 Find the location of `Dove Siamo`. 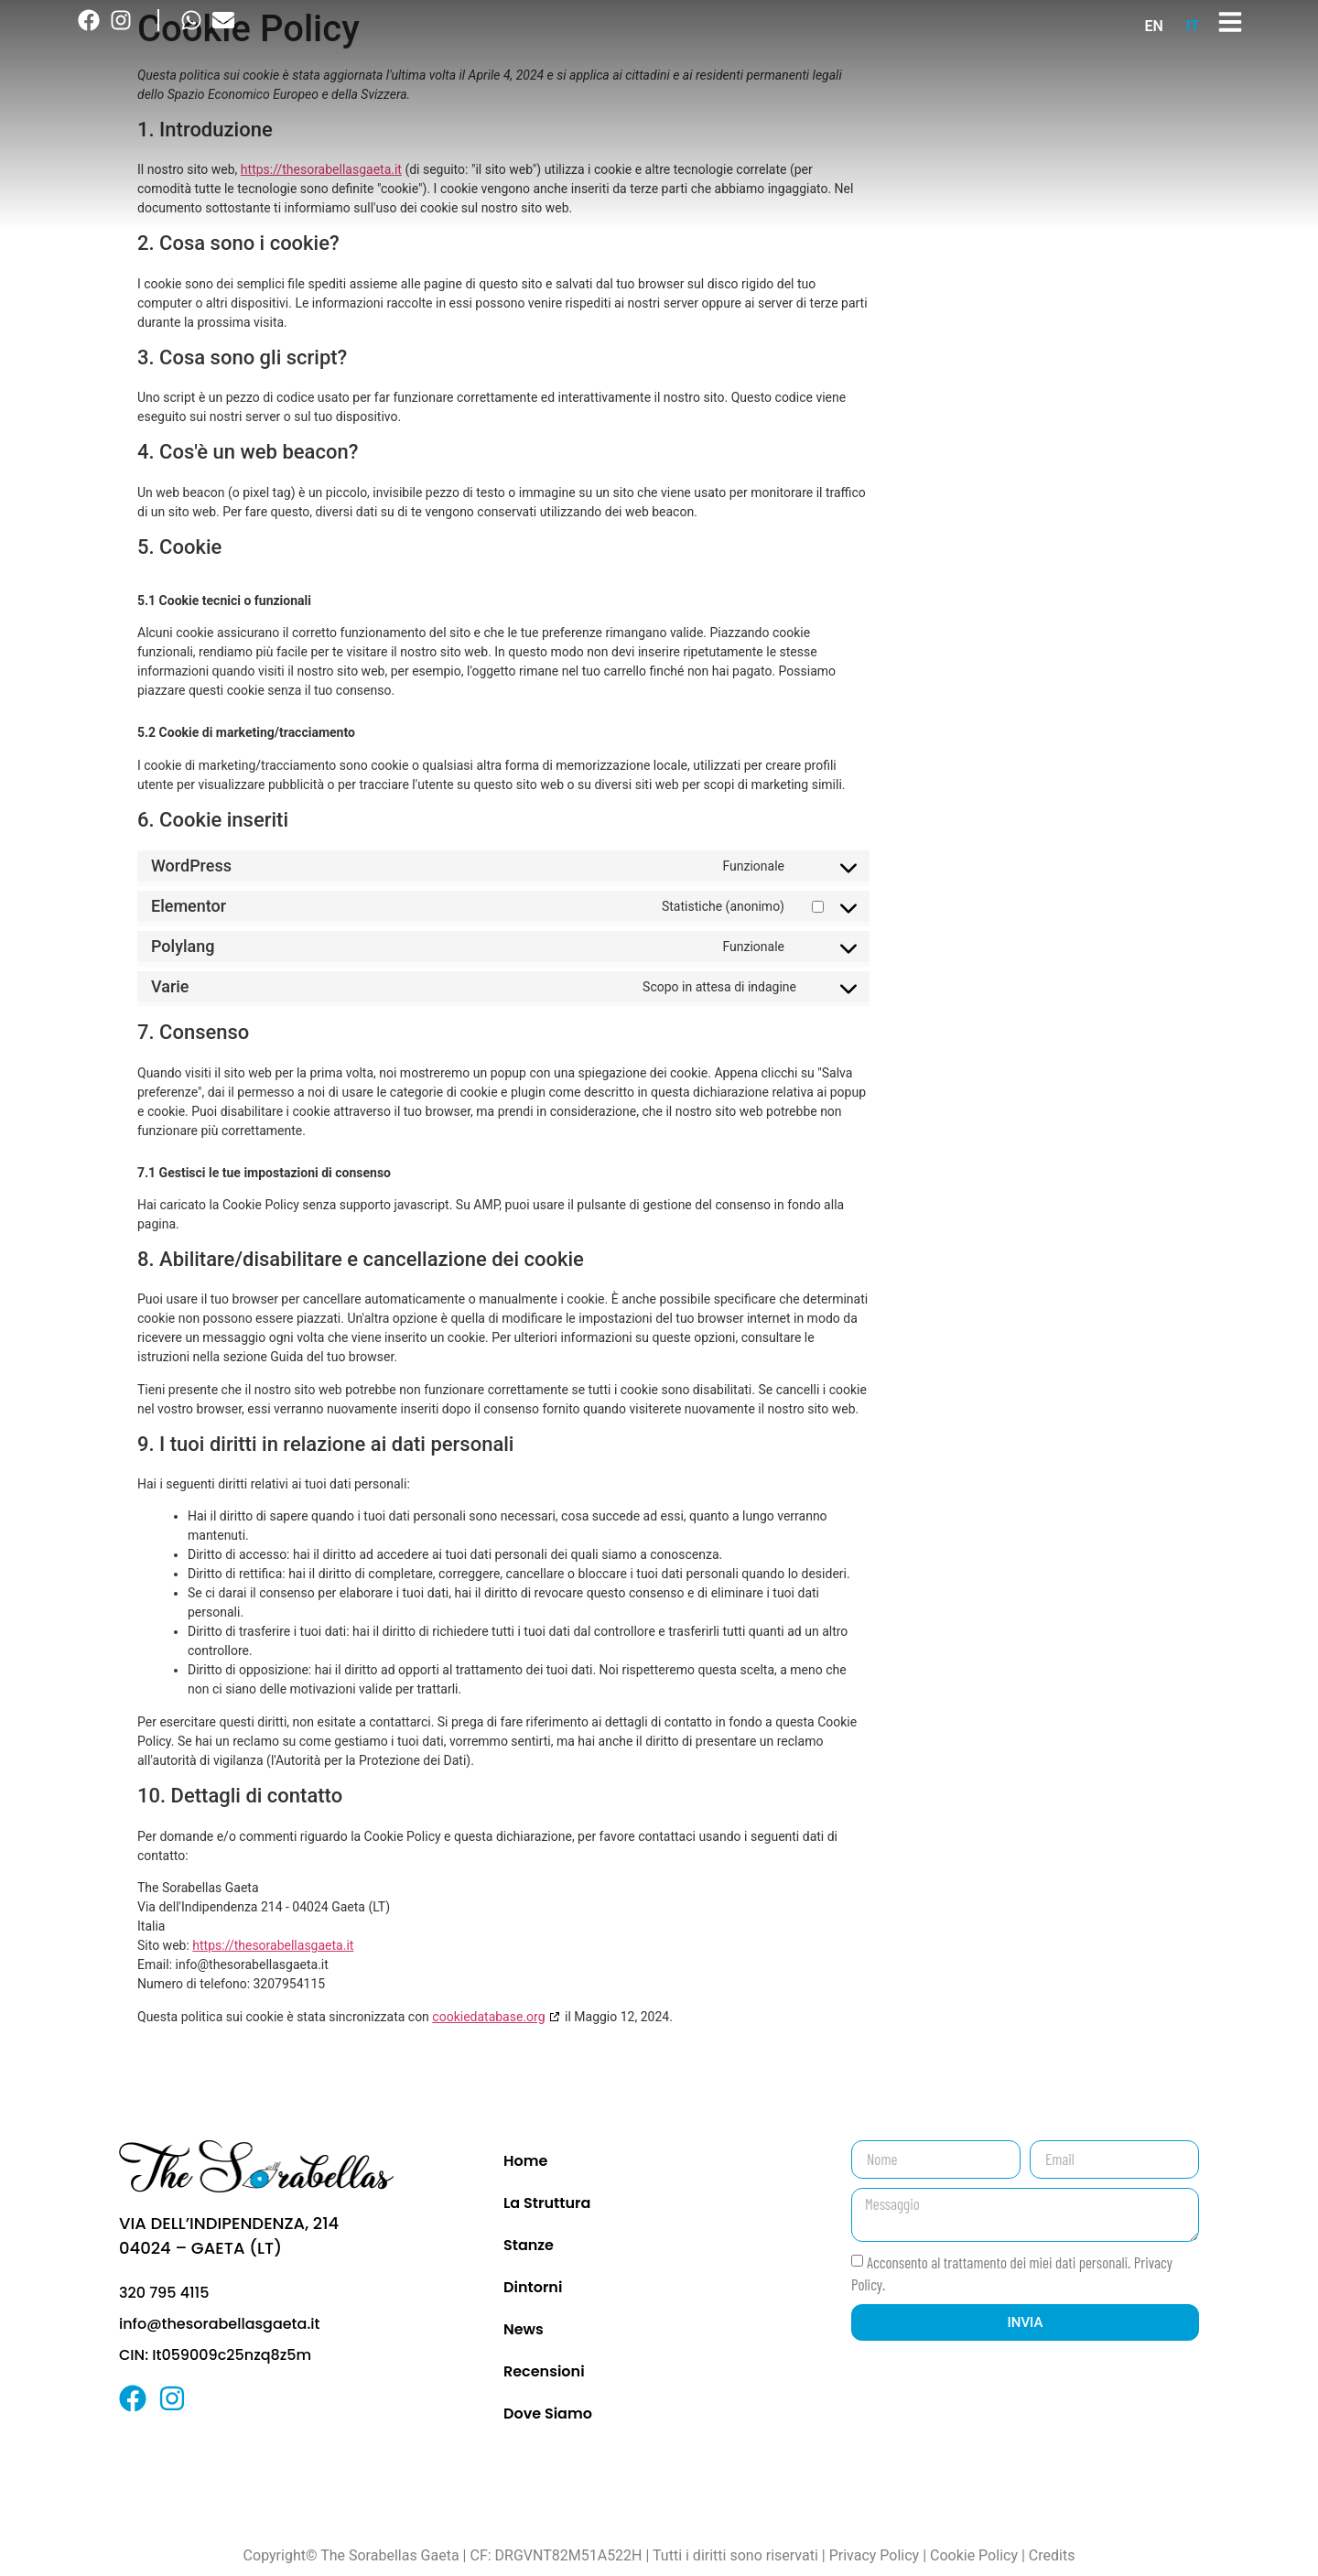

Dove Siamo is located at coordinates (547, 2413).